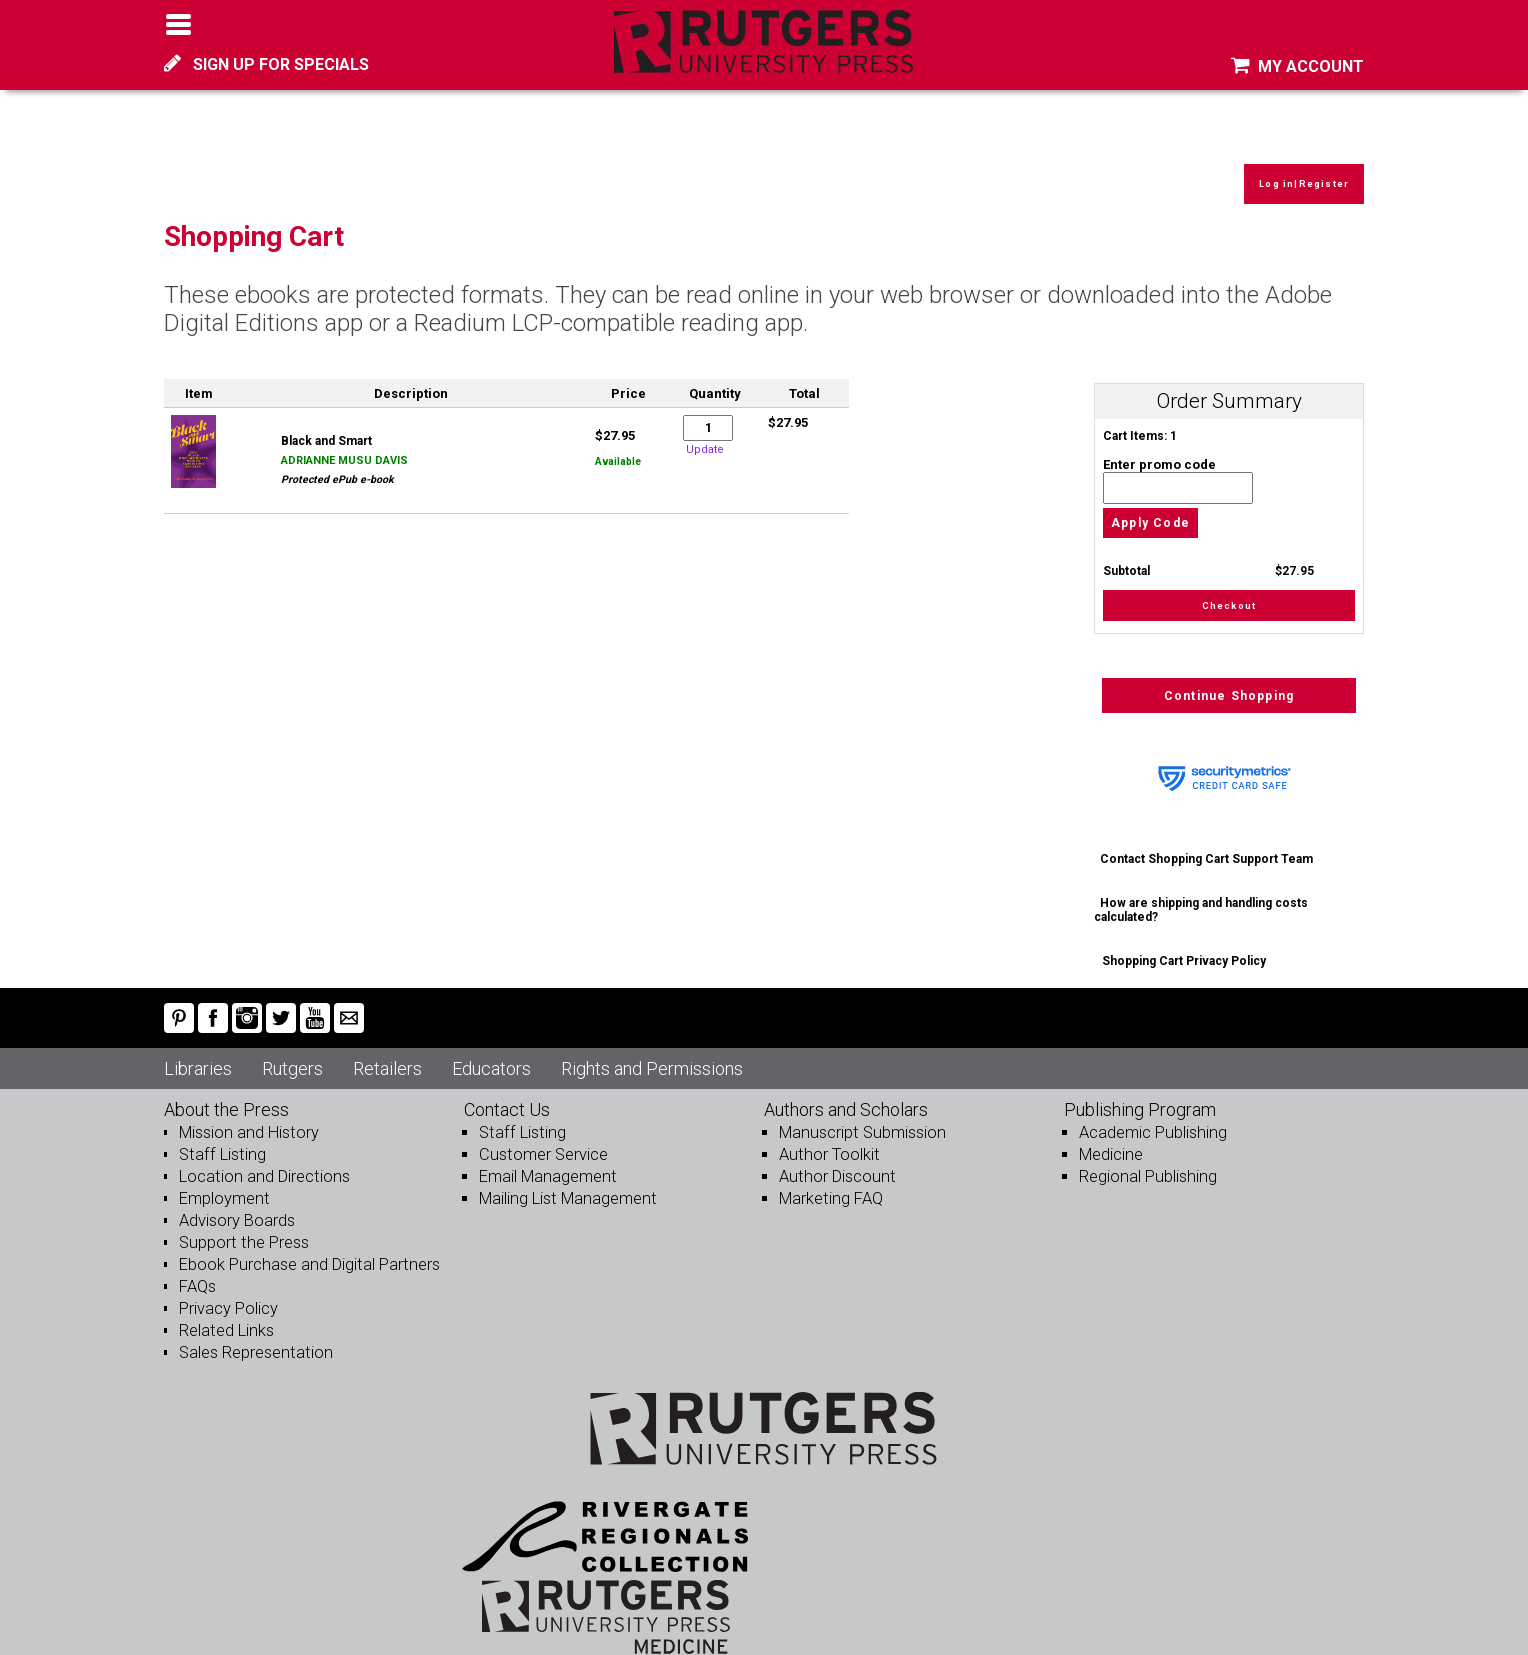 The image size is (1528, 1655). I want to click on Support the Press, so click(242, 1225).